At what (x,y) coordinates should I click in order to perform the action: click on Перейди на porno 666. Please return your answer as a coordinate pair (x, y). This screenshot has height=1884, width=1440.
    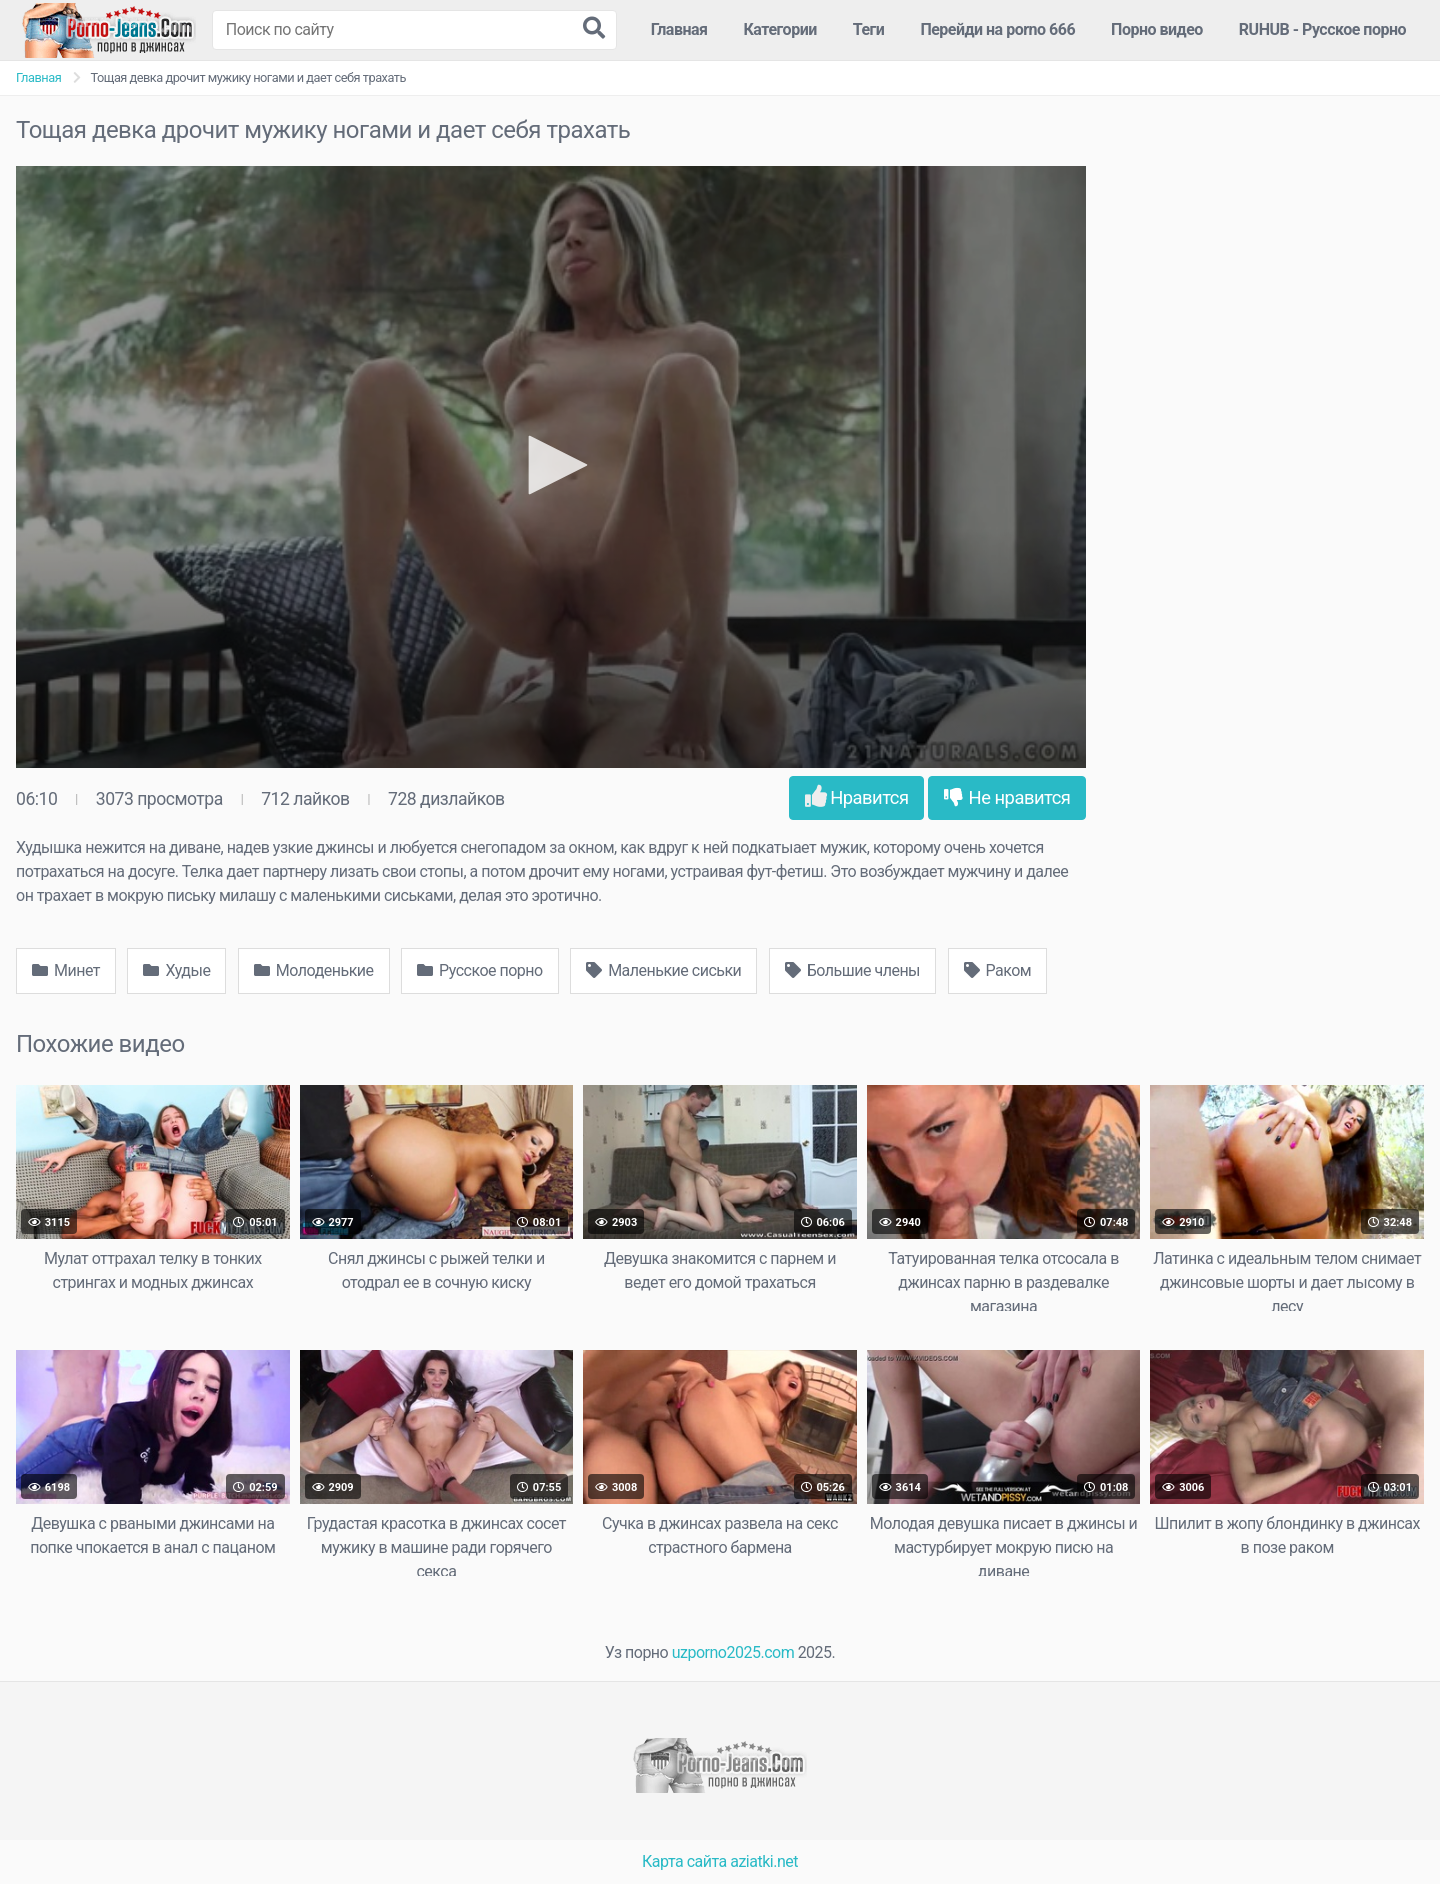
    Looking at the image, I should click on (997, 29).